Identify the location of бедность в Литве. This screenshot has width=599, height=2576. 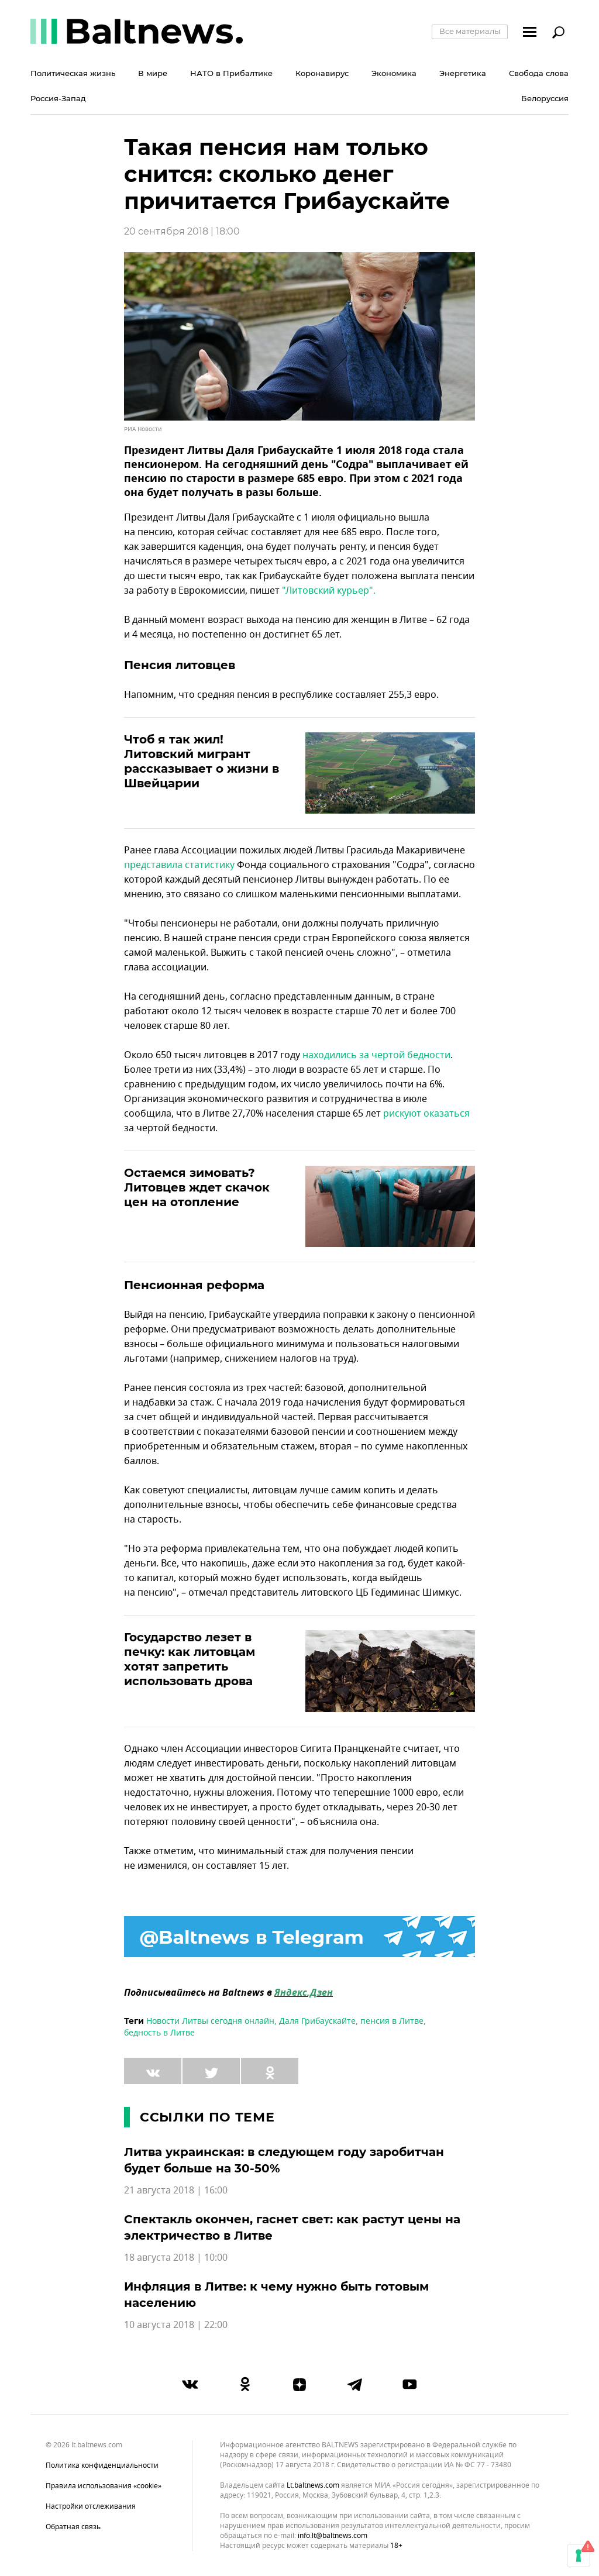
(159, 2033).